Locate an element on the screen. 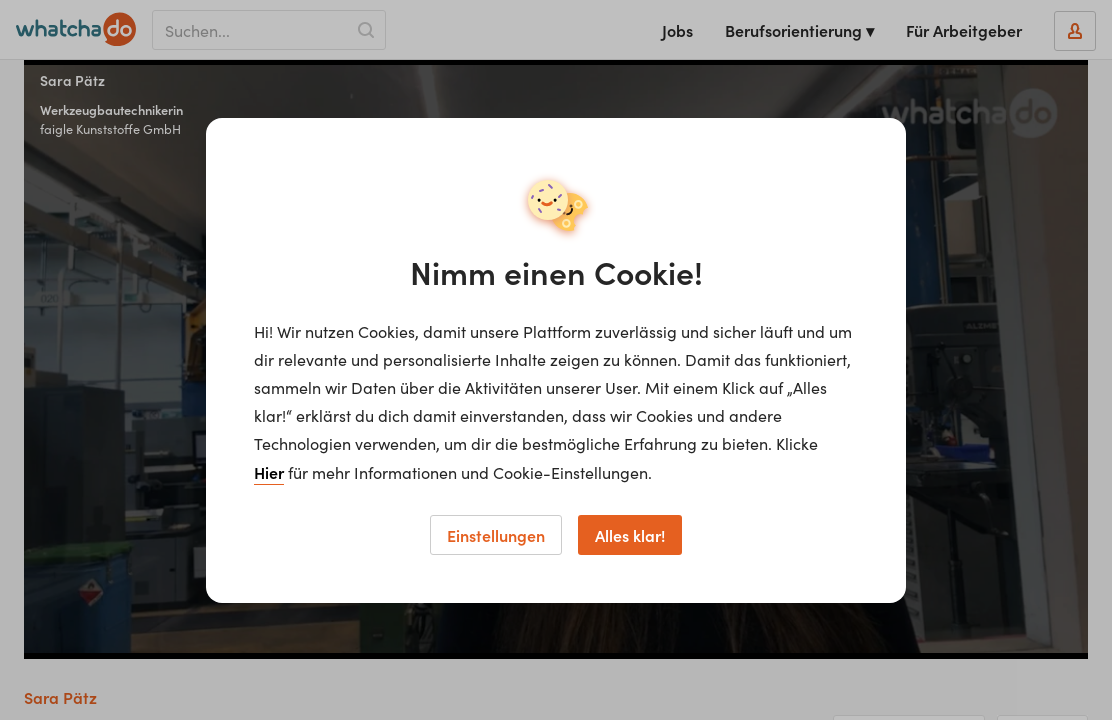  Hier is located at coordinates (269, 472).